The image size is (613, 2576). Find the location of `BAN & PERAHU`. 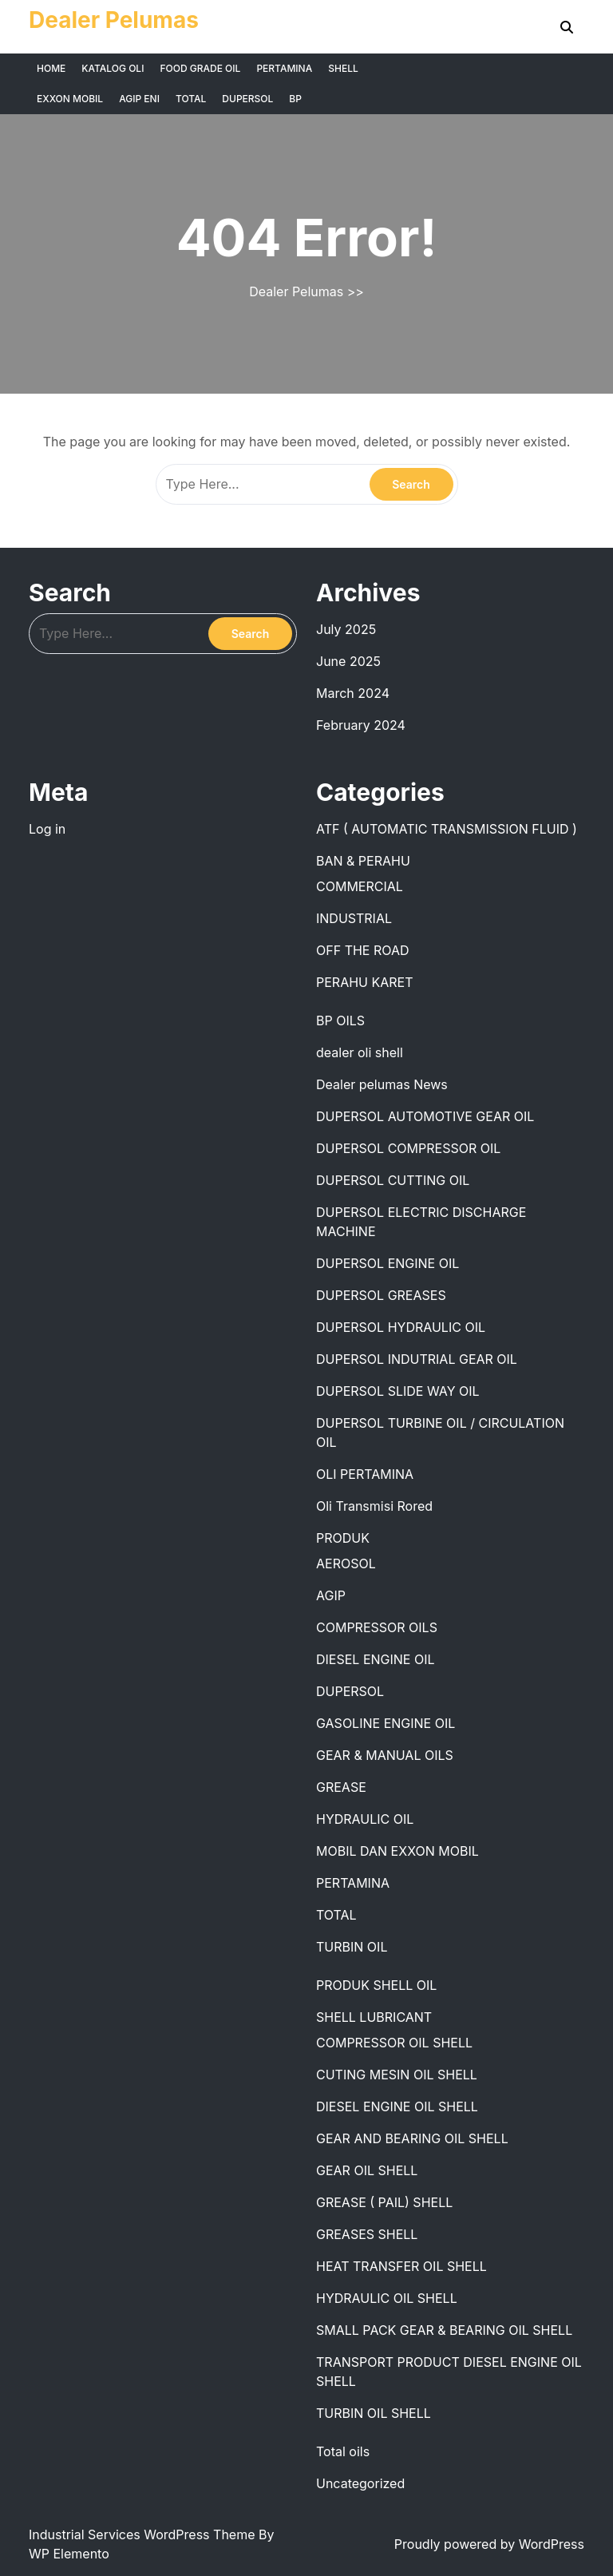

BAN & PERAHU is located at coordinates (363, 861).